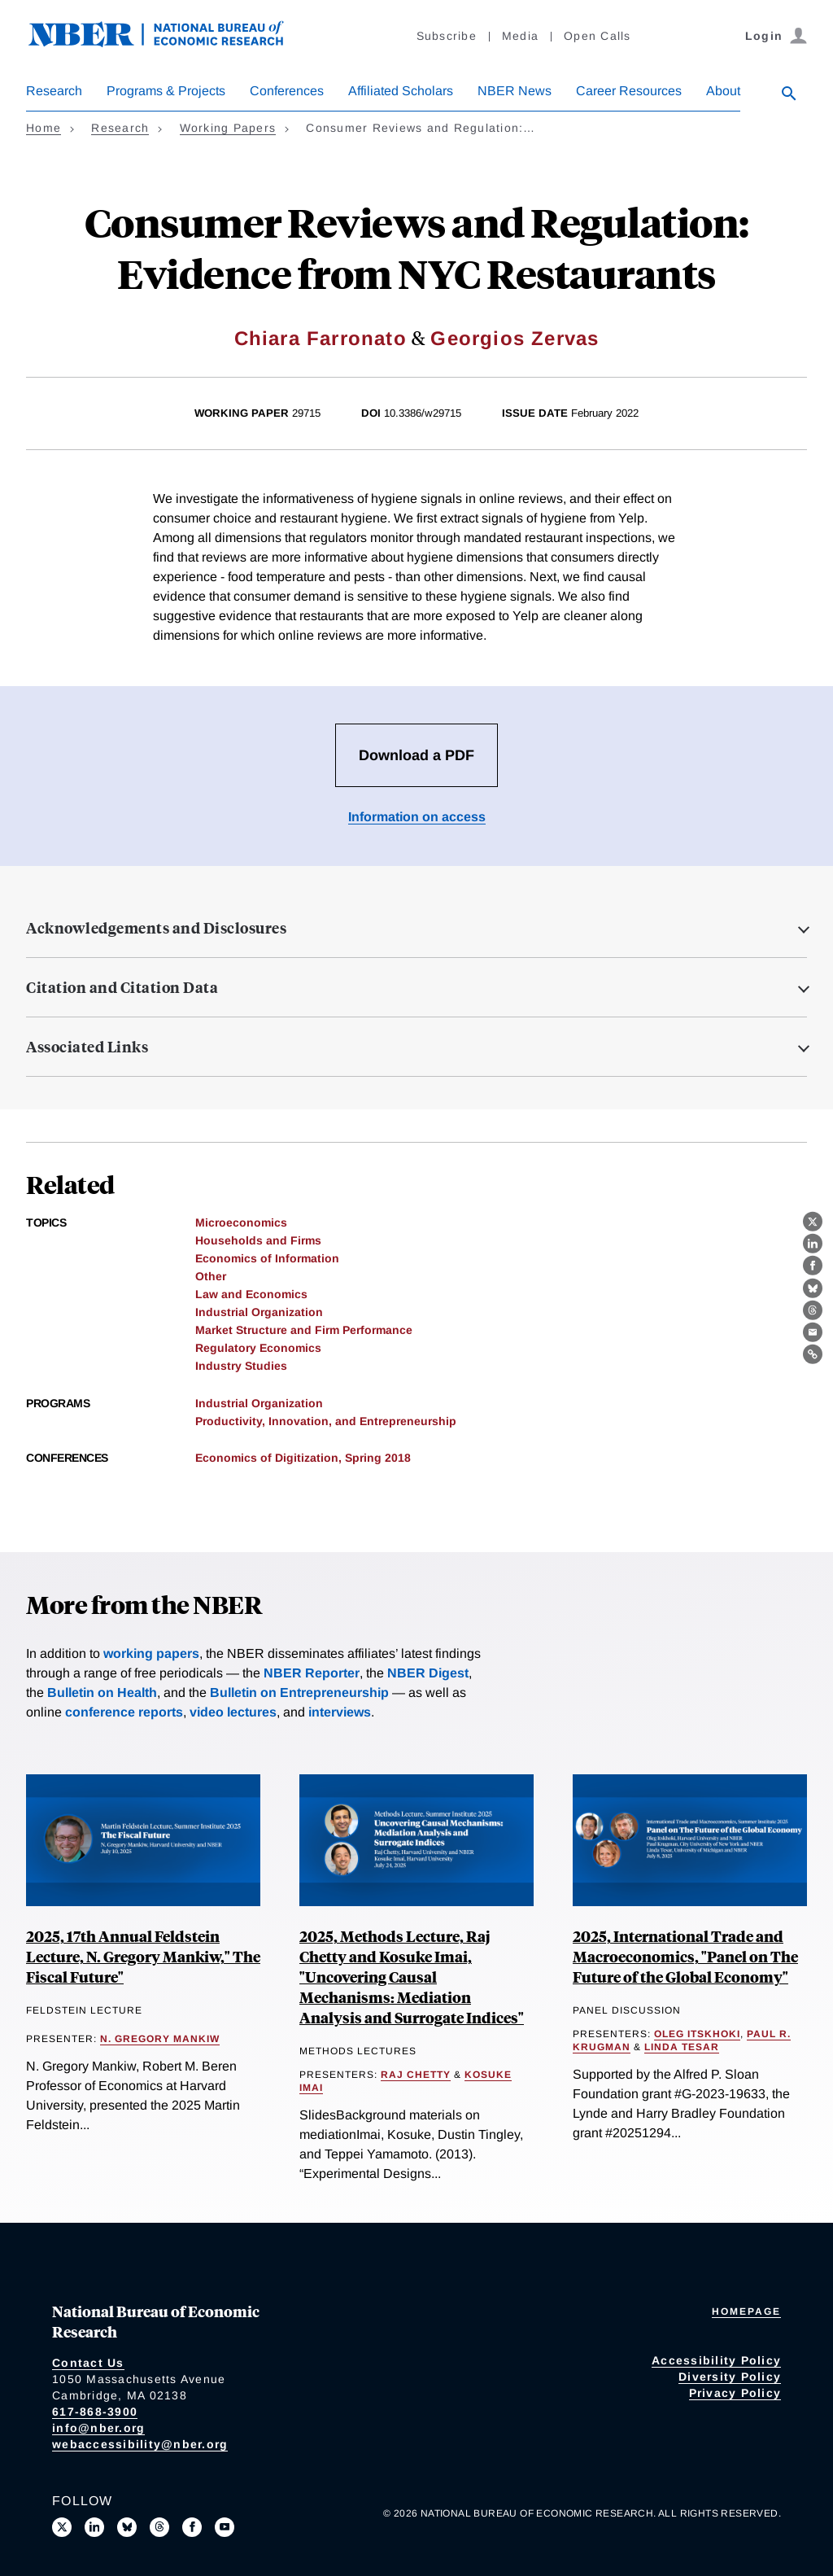 This screenshot has height=2576, width=833. I want to click on Associated Links, so click(87, 1046).